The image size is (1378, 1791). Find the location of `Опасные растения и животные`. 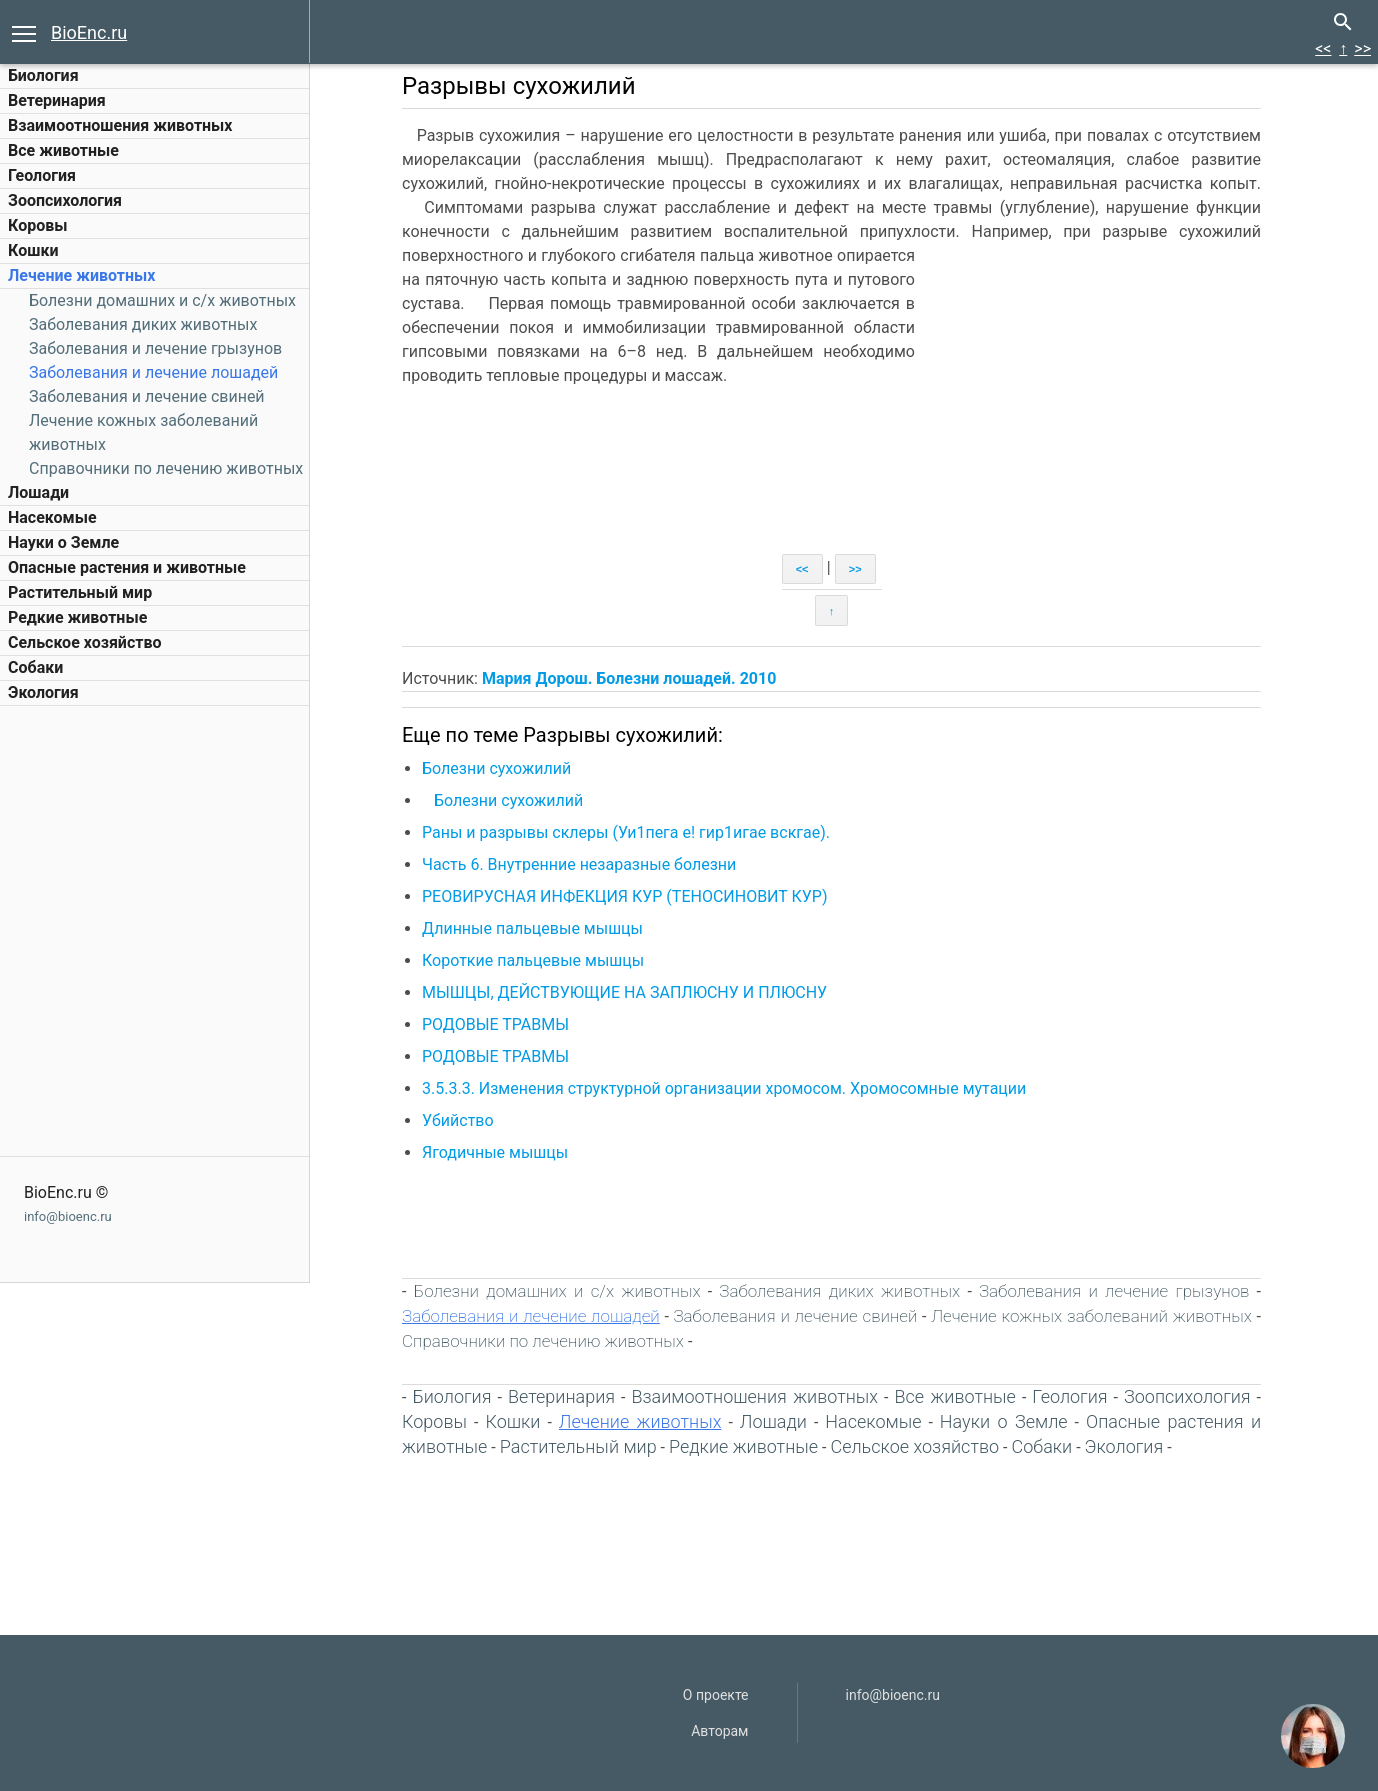

Опасные растения и животные is located at coordinates (127, 567).